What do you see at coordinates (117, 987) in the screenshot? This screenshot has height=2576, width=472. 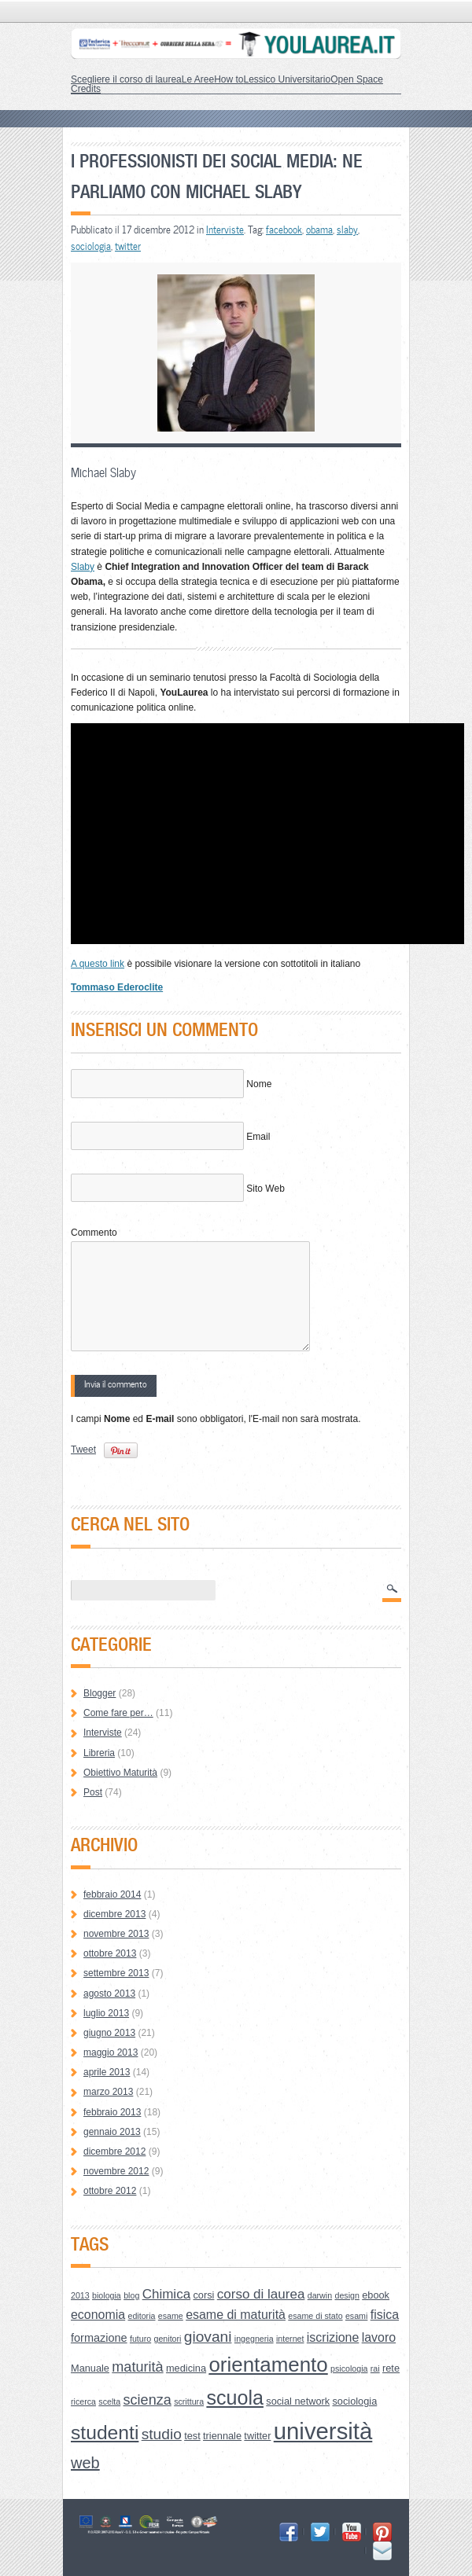 I see `Tommaso Ederoclite` at bounding box center [117, 987].